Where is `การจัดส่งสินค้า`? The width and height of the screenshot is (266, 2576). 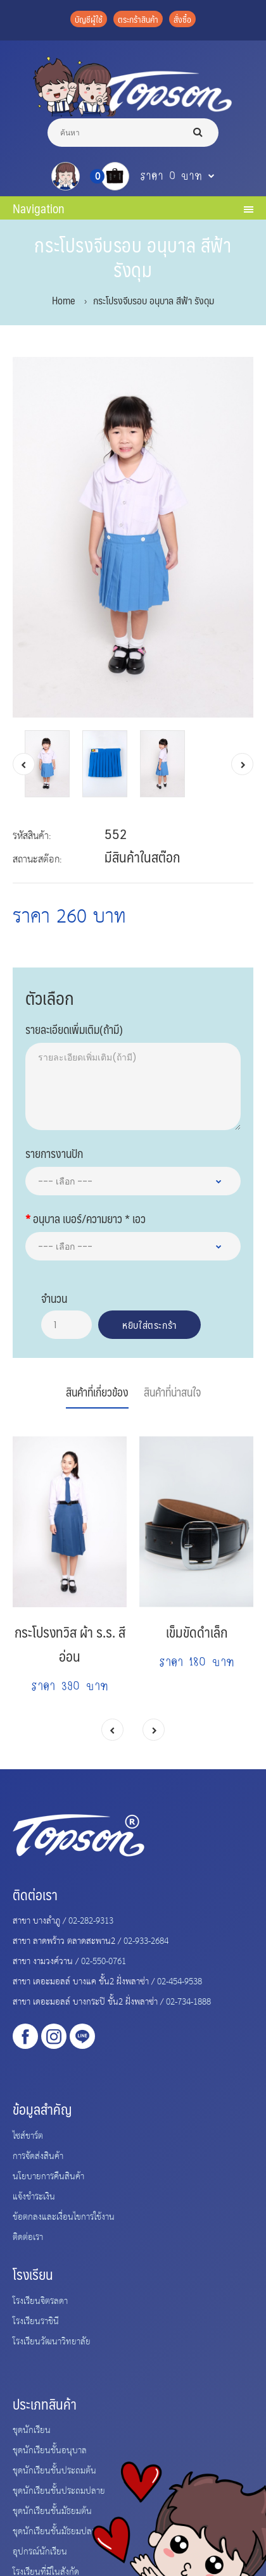 การจัดส่งสินค้า is located at coordinates (38, 2155).